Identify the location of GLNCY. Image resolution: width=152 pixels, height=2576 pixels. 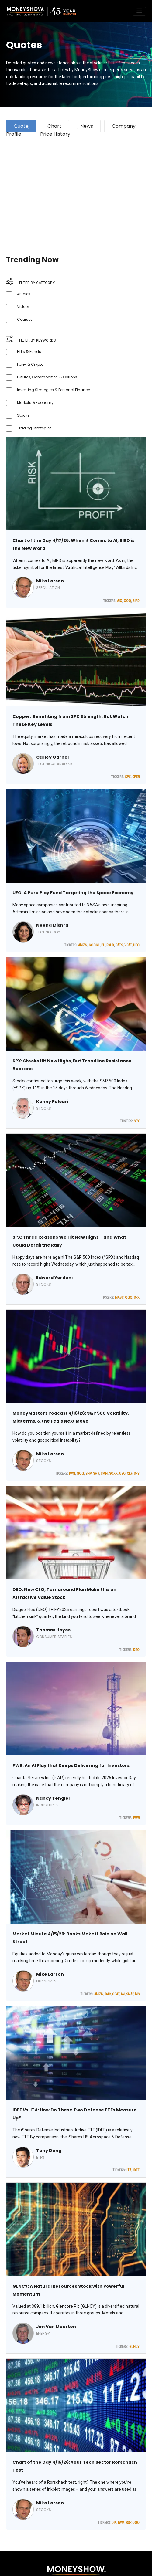
(134, 2346).